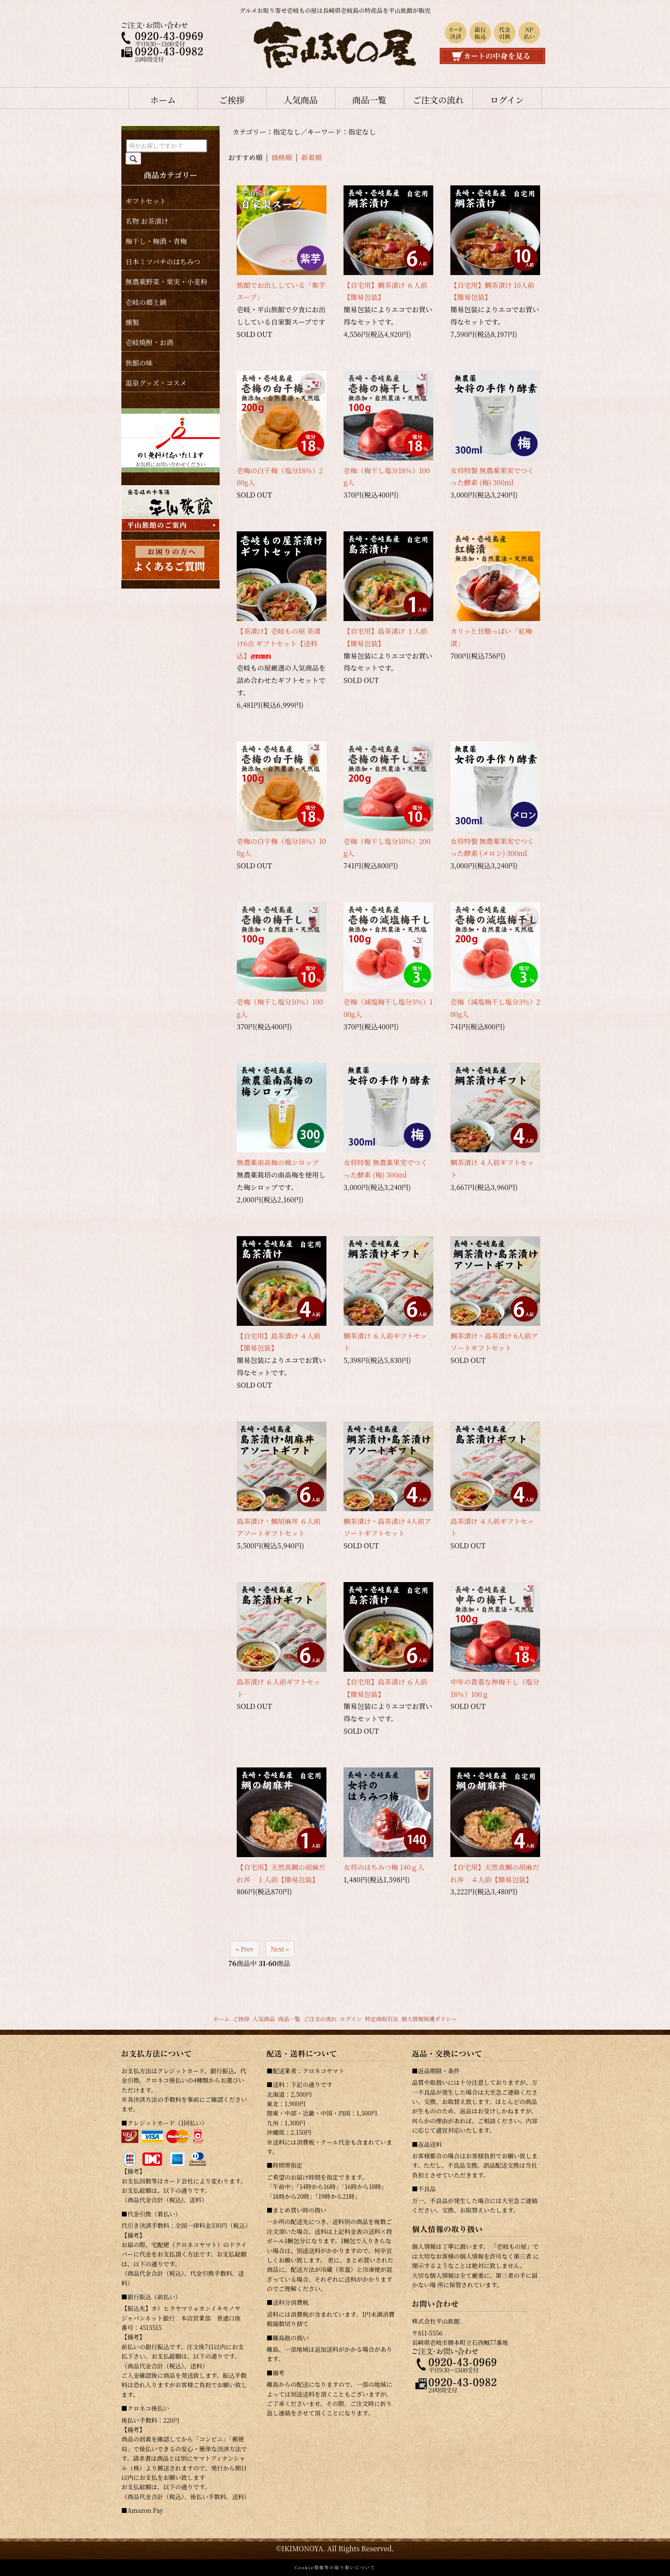 This screenshot has width=670, height=2576. I want to click on 燻製, so click(132, 322).